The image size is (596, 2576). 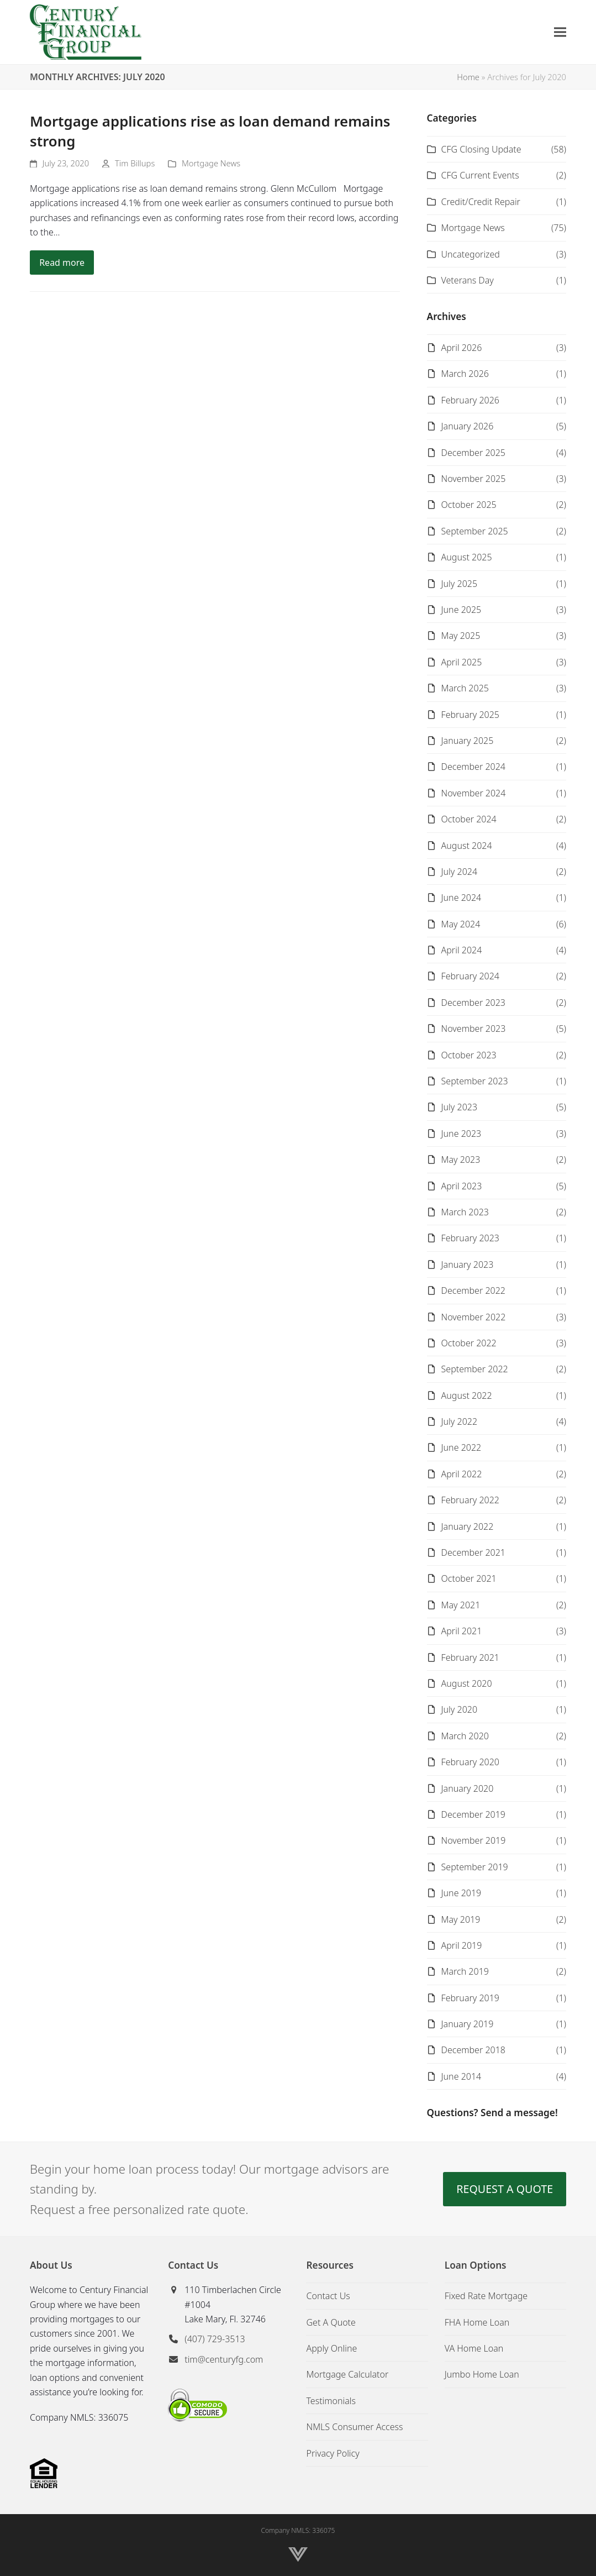 I want to click on March 2023, so click(x=465, y=1212).